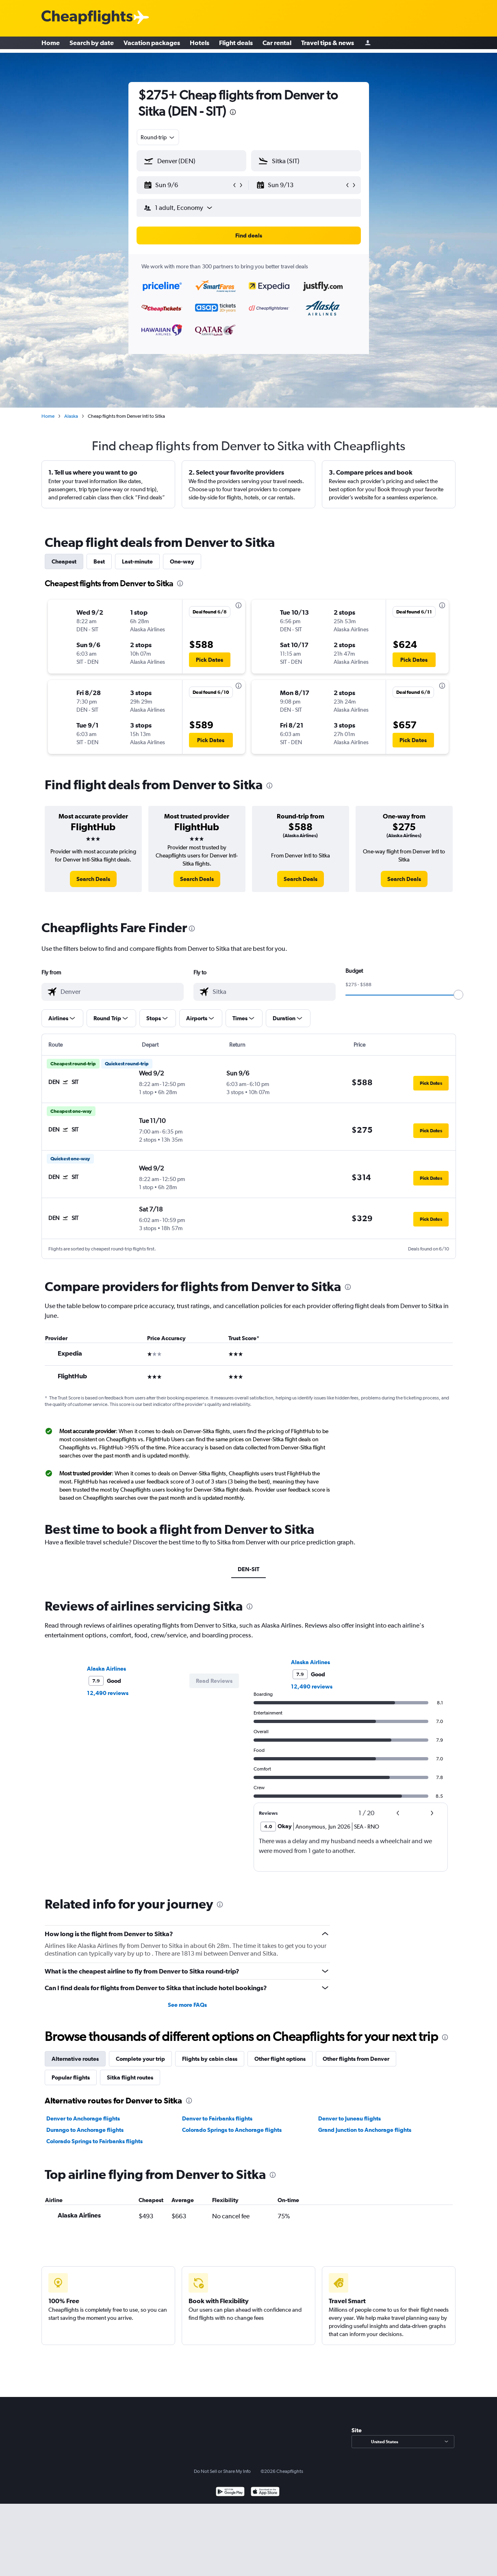 The height and width of the screenshot is (2576, 497). I want to click on Other flights from Denver [tab], so click(356, 2059).